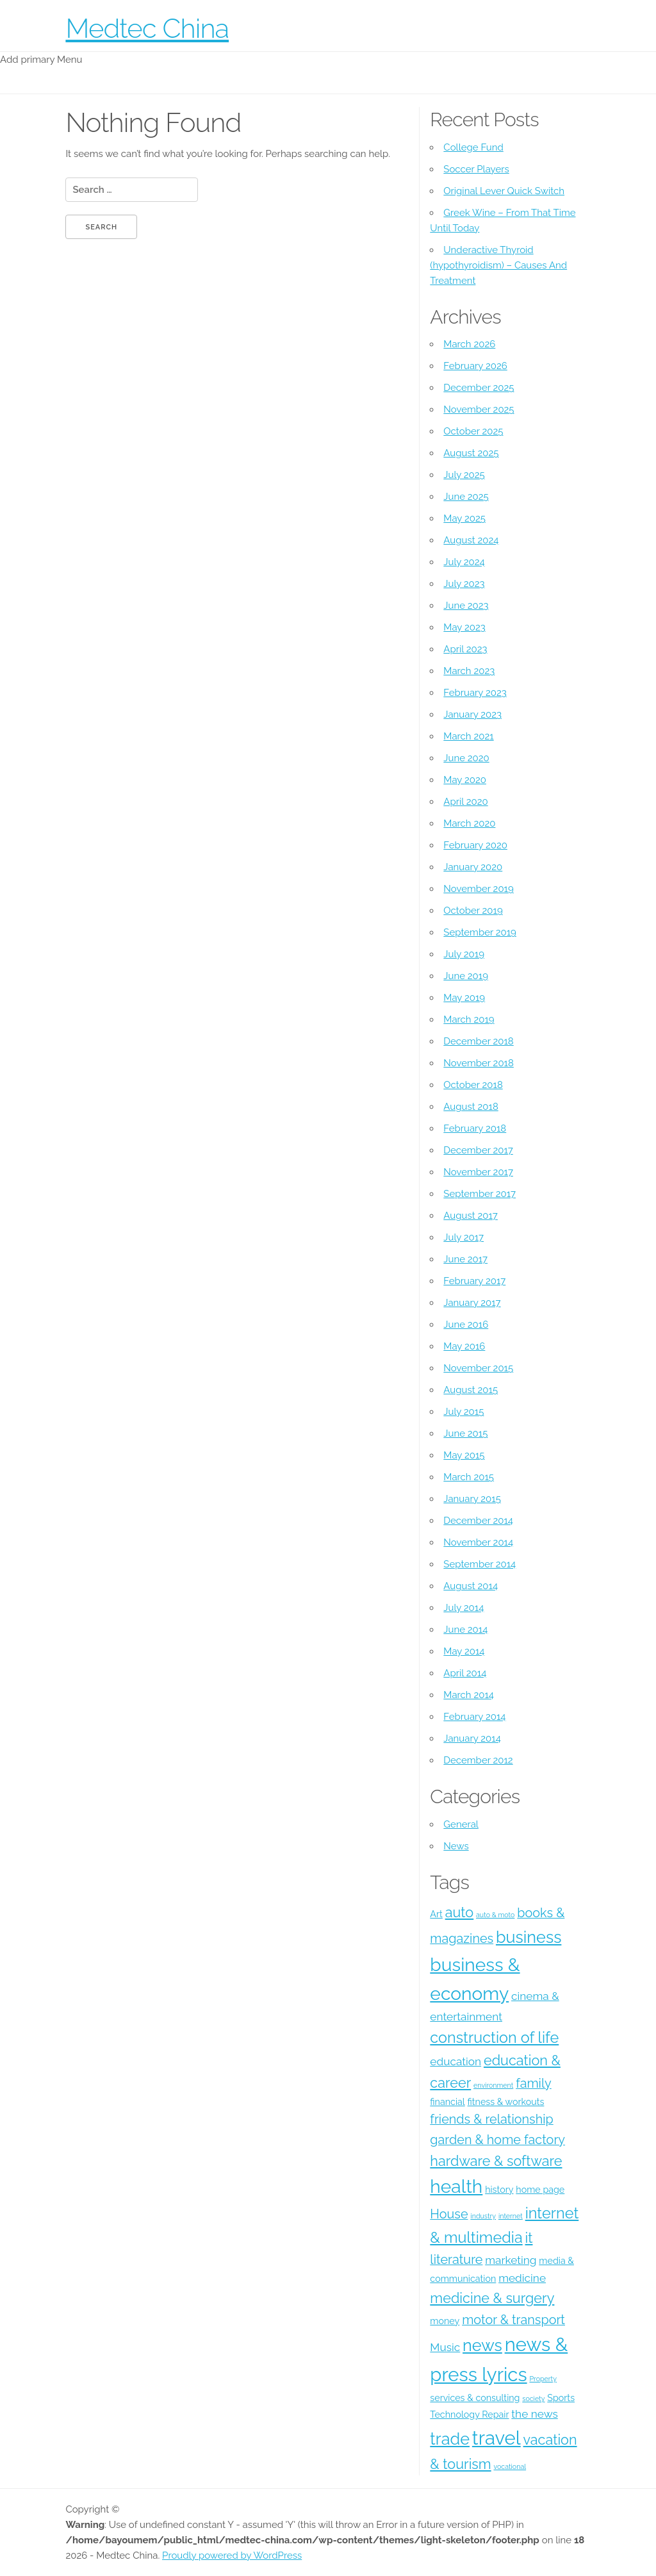 The height and width of the screenshot is (2576, 656). What do you see at coordinates (533, 2398) in the screenshot?
I see `society [society (3 items)]` at bounding box center [533, 2398].